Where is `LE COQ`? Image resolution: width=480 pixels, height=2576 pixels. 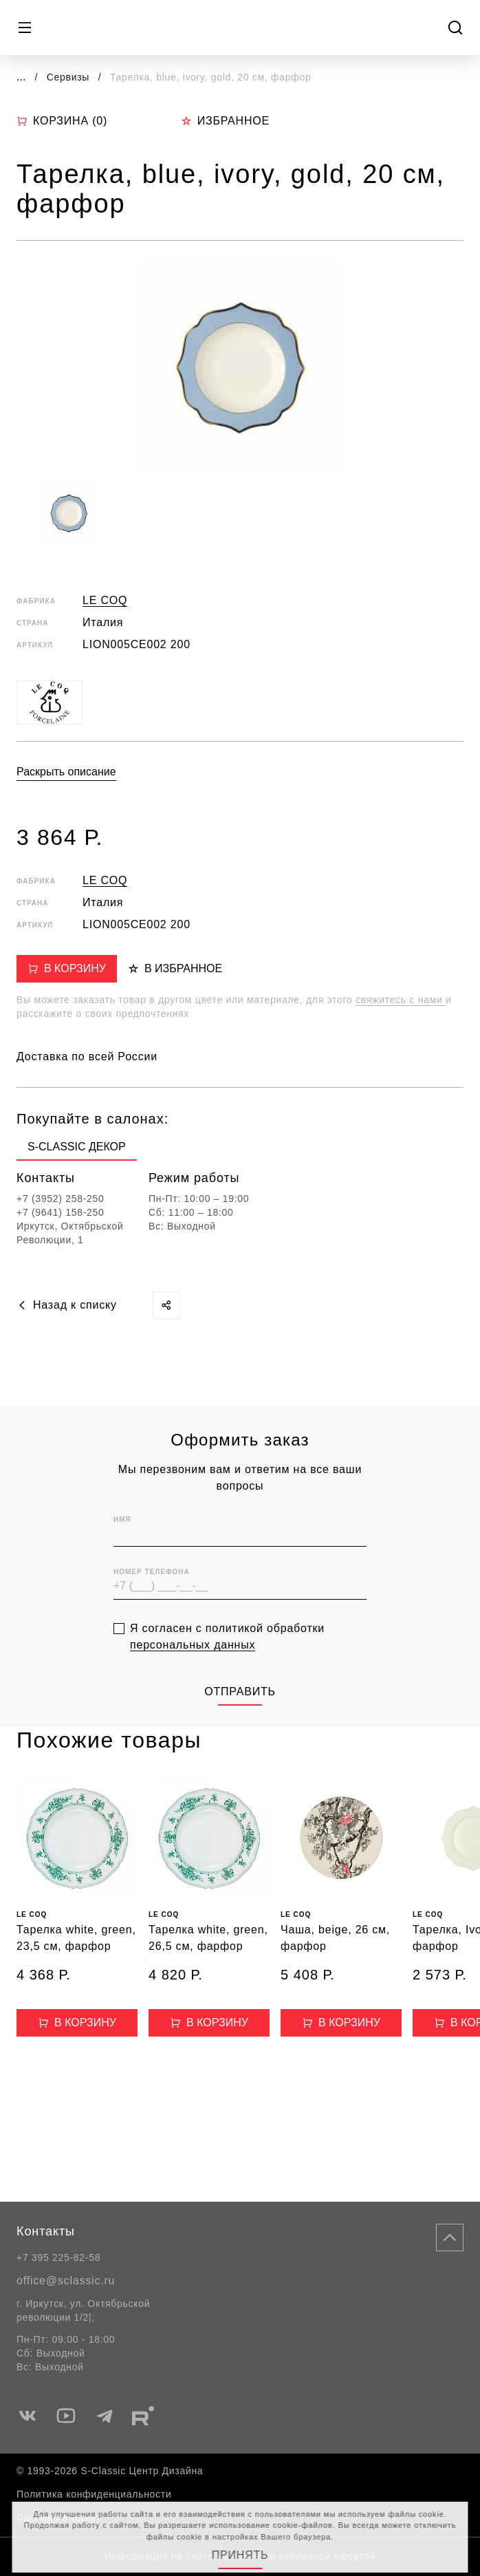 LE COQ is located at coordinates (105, 600).